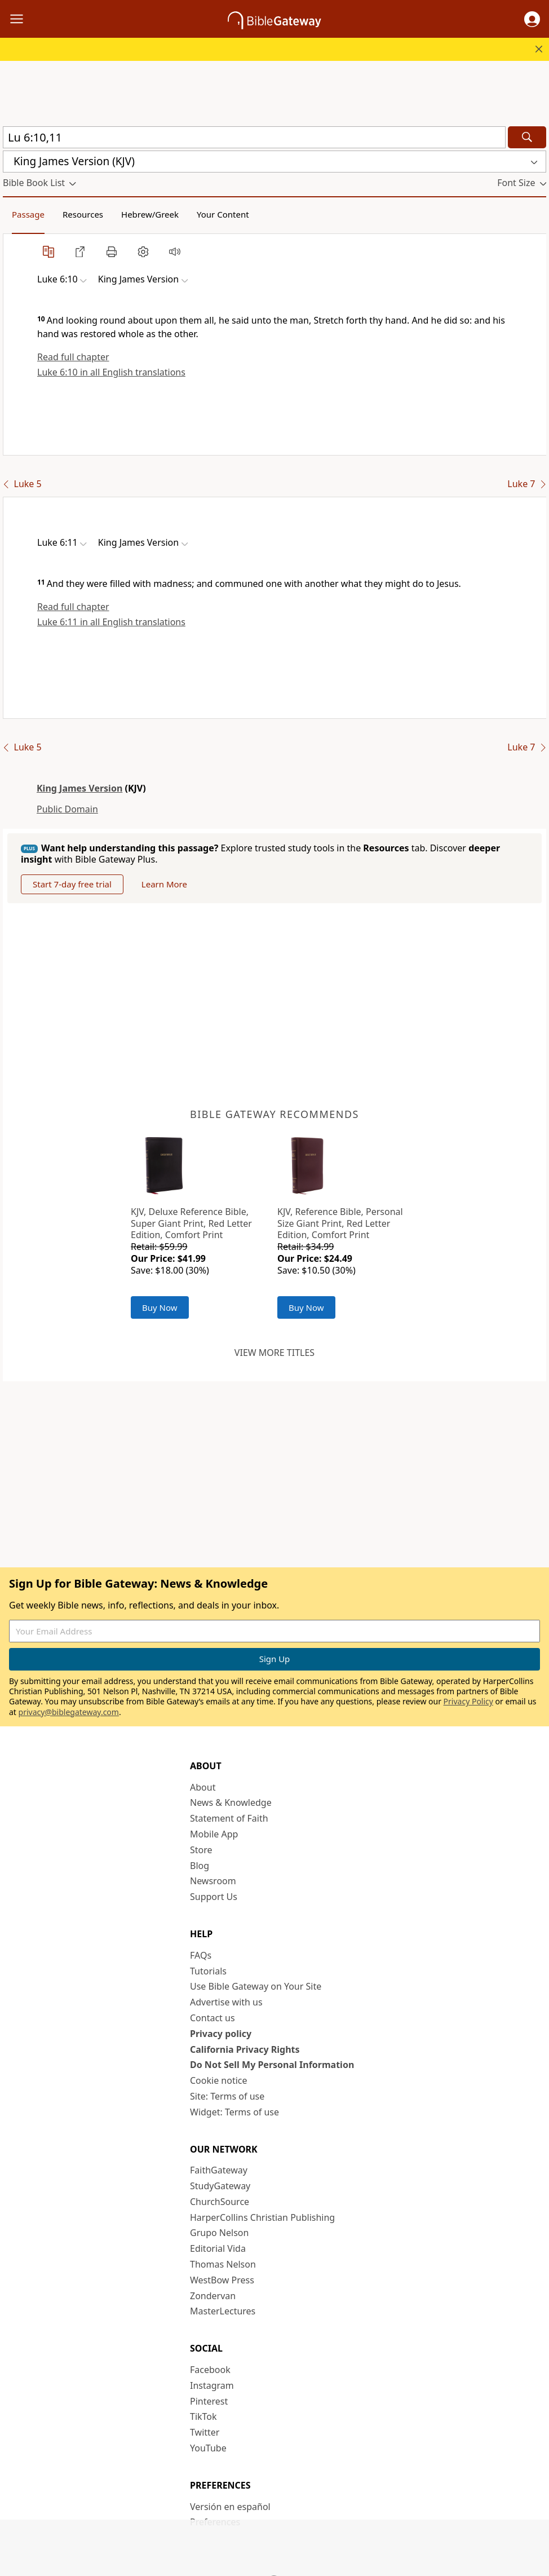 The image size is (549, 2576). What do you see at coordinates (223, 214) in the screenshot?
I see `Your Content` at bounding box center [223, 214].